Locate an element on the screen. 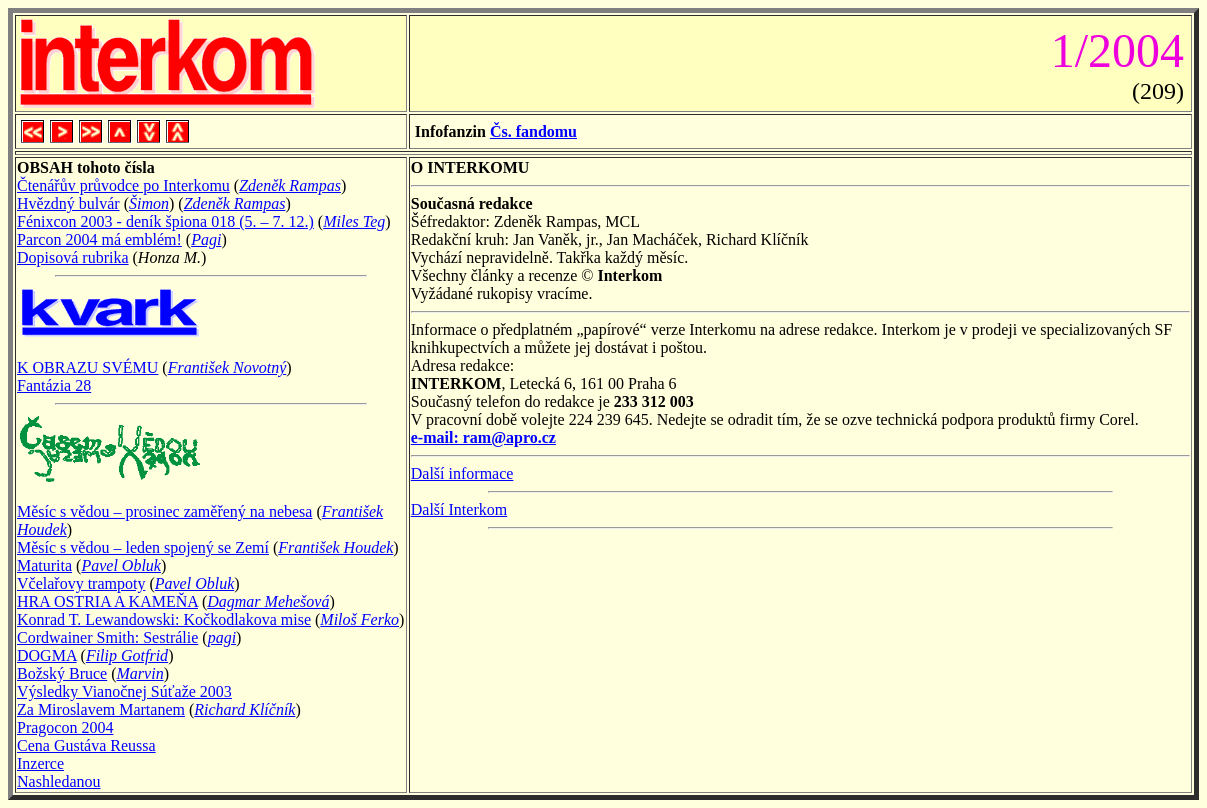  K OBRAZU SVÉMU is located at coordinates (87, 367).